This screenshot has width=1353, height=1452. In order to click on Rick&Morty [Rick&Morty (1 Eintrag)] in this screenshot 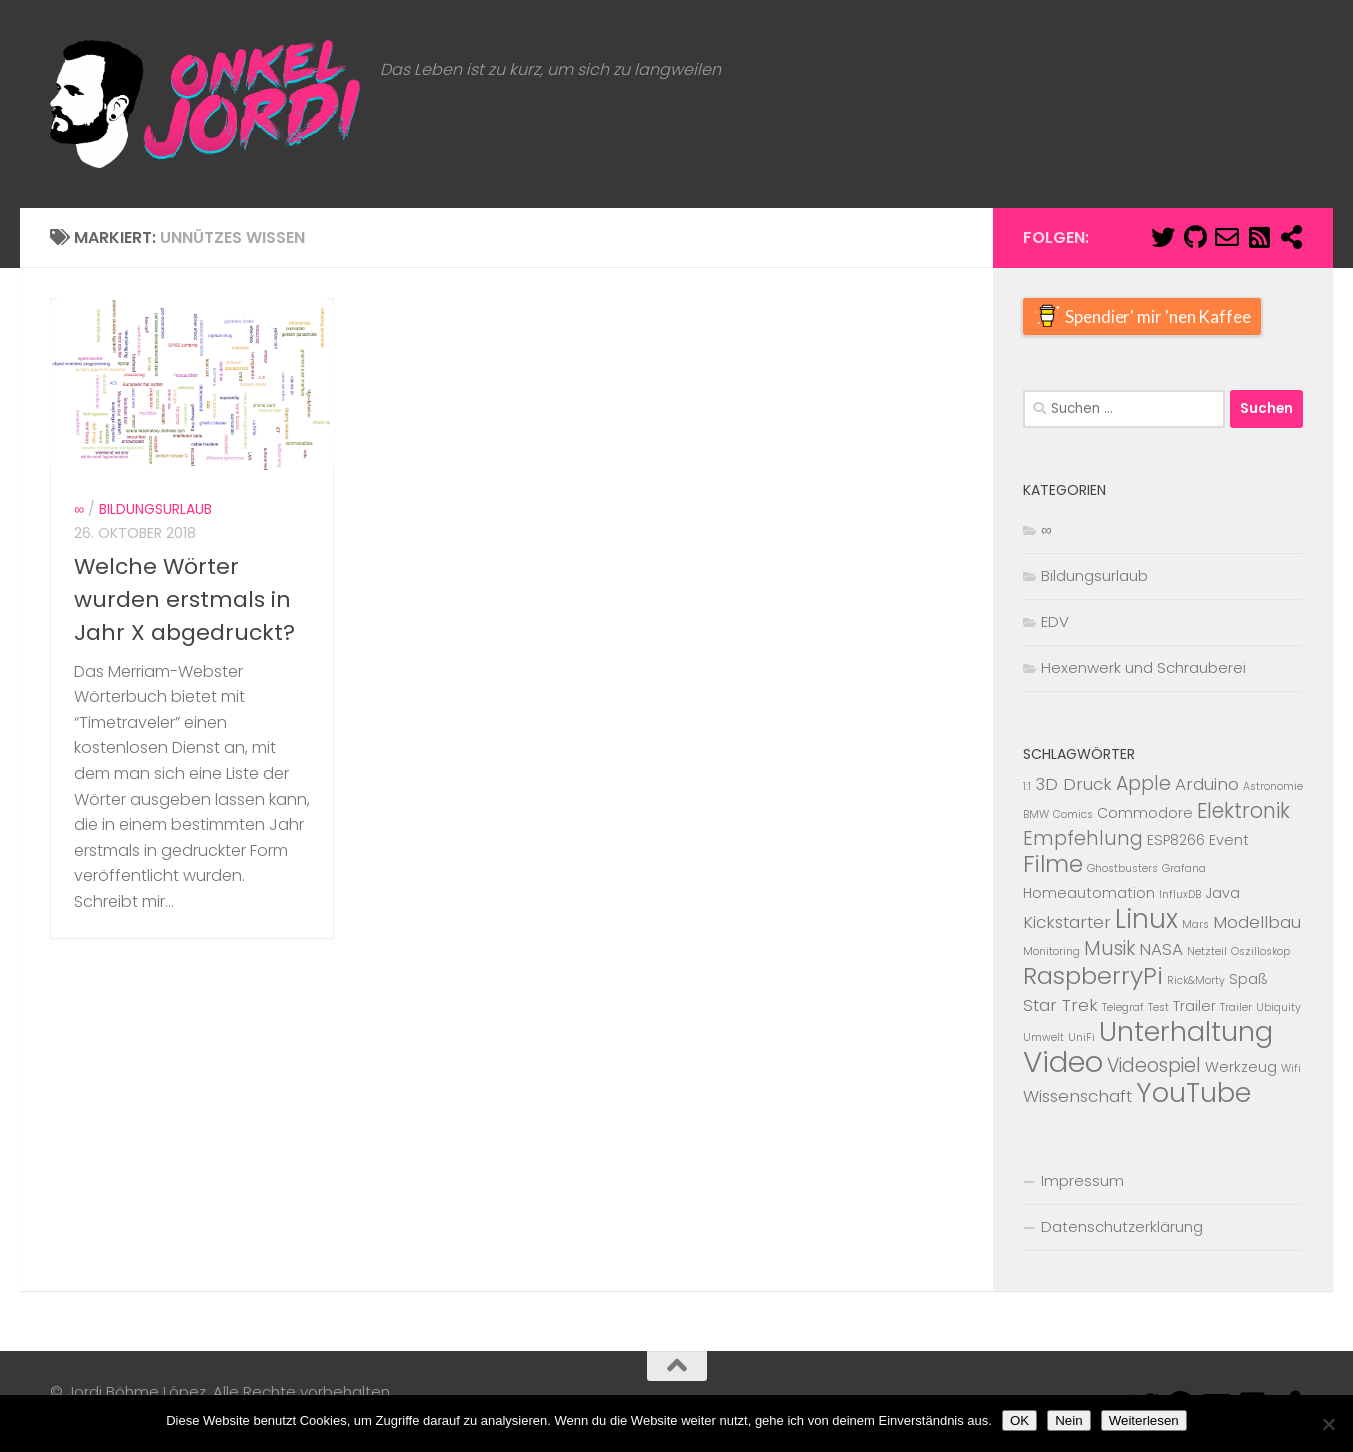, I will do `click(1196, 980)`.